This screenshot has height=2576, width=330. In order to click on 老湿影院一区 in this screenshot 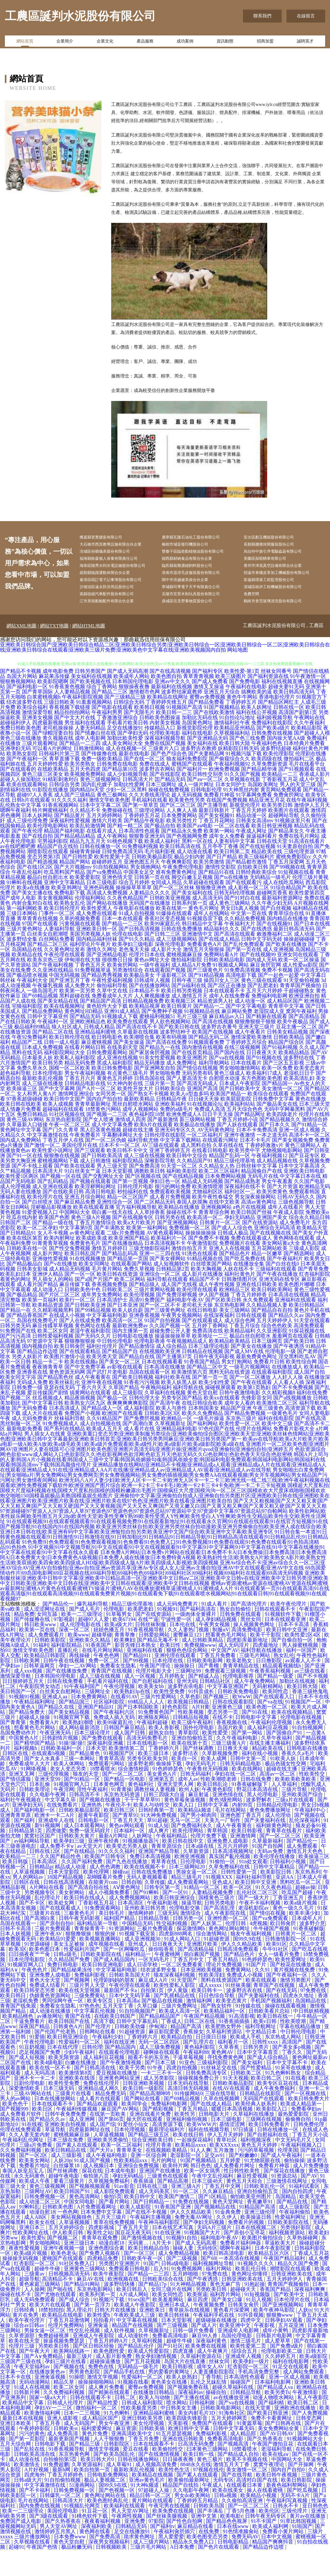, I will do `click(186, 2181)`.